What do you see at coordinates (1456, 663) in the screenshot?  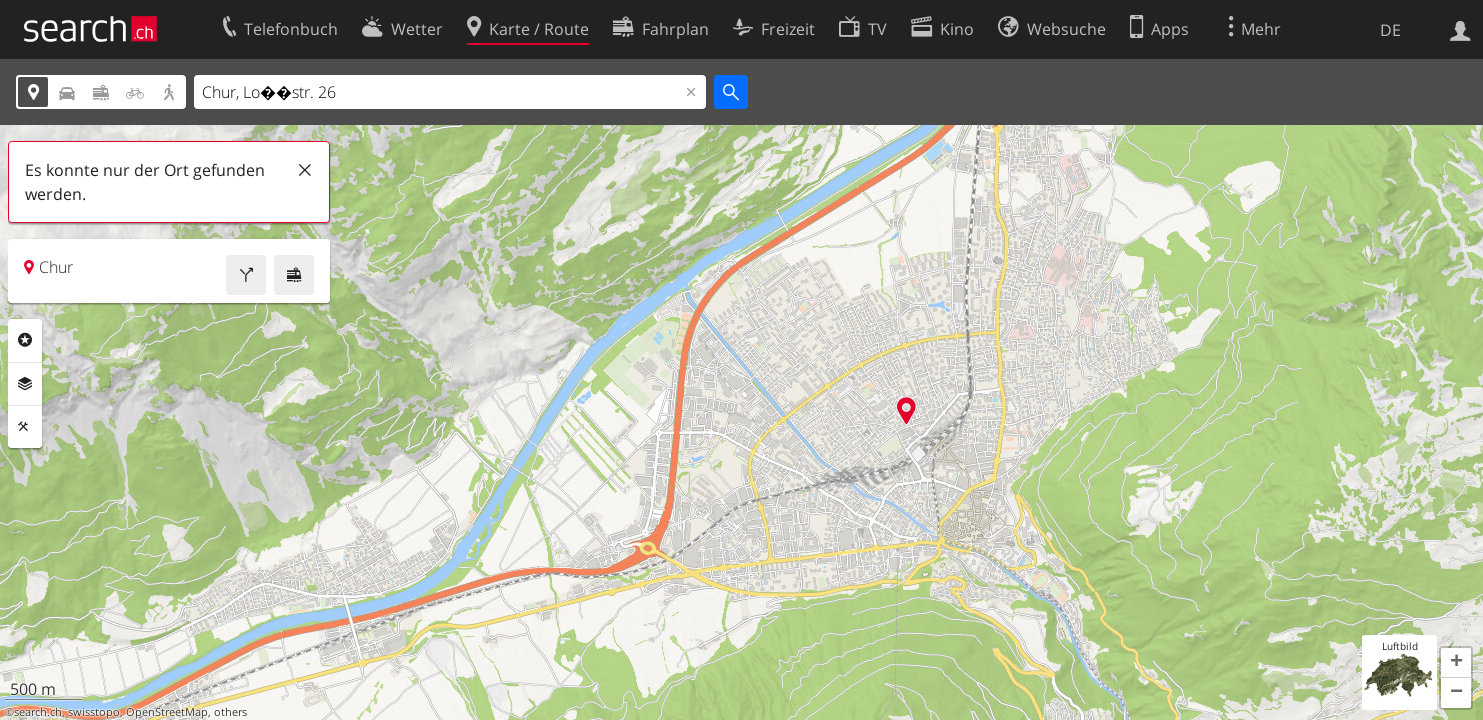 I see `[button]` at bounding box center [1456, 663].